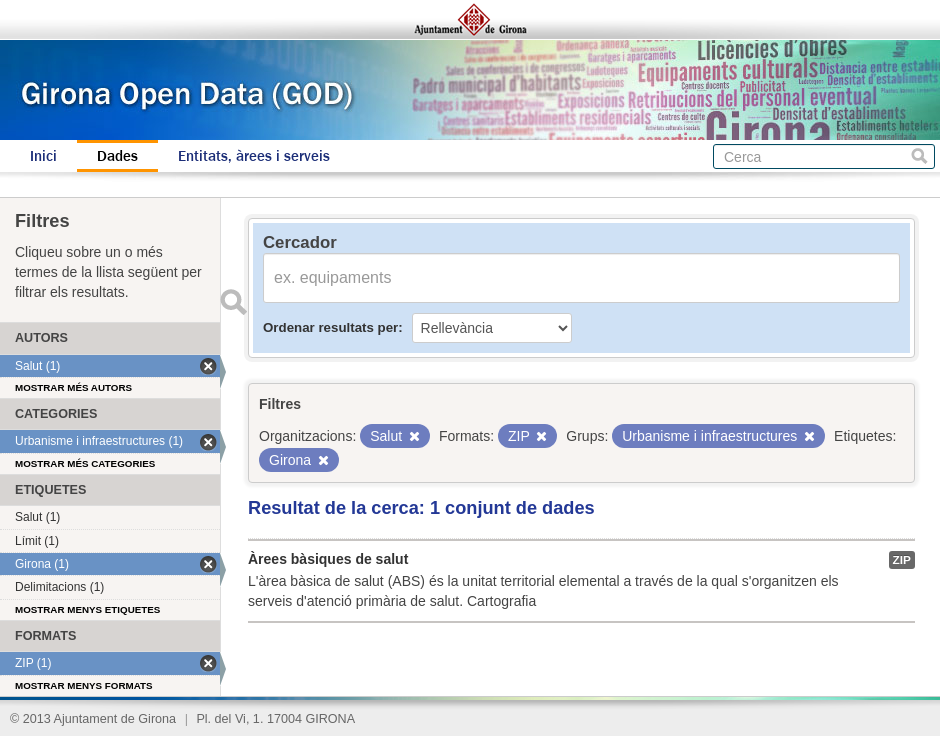 This screenshot has height=736, width=940. What do you see at coordinates (919, 156) in the screenshot?
I see `Cerca` at bounding box center [919, 156].